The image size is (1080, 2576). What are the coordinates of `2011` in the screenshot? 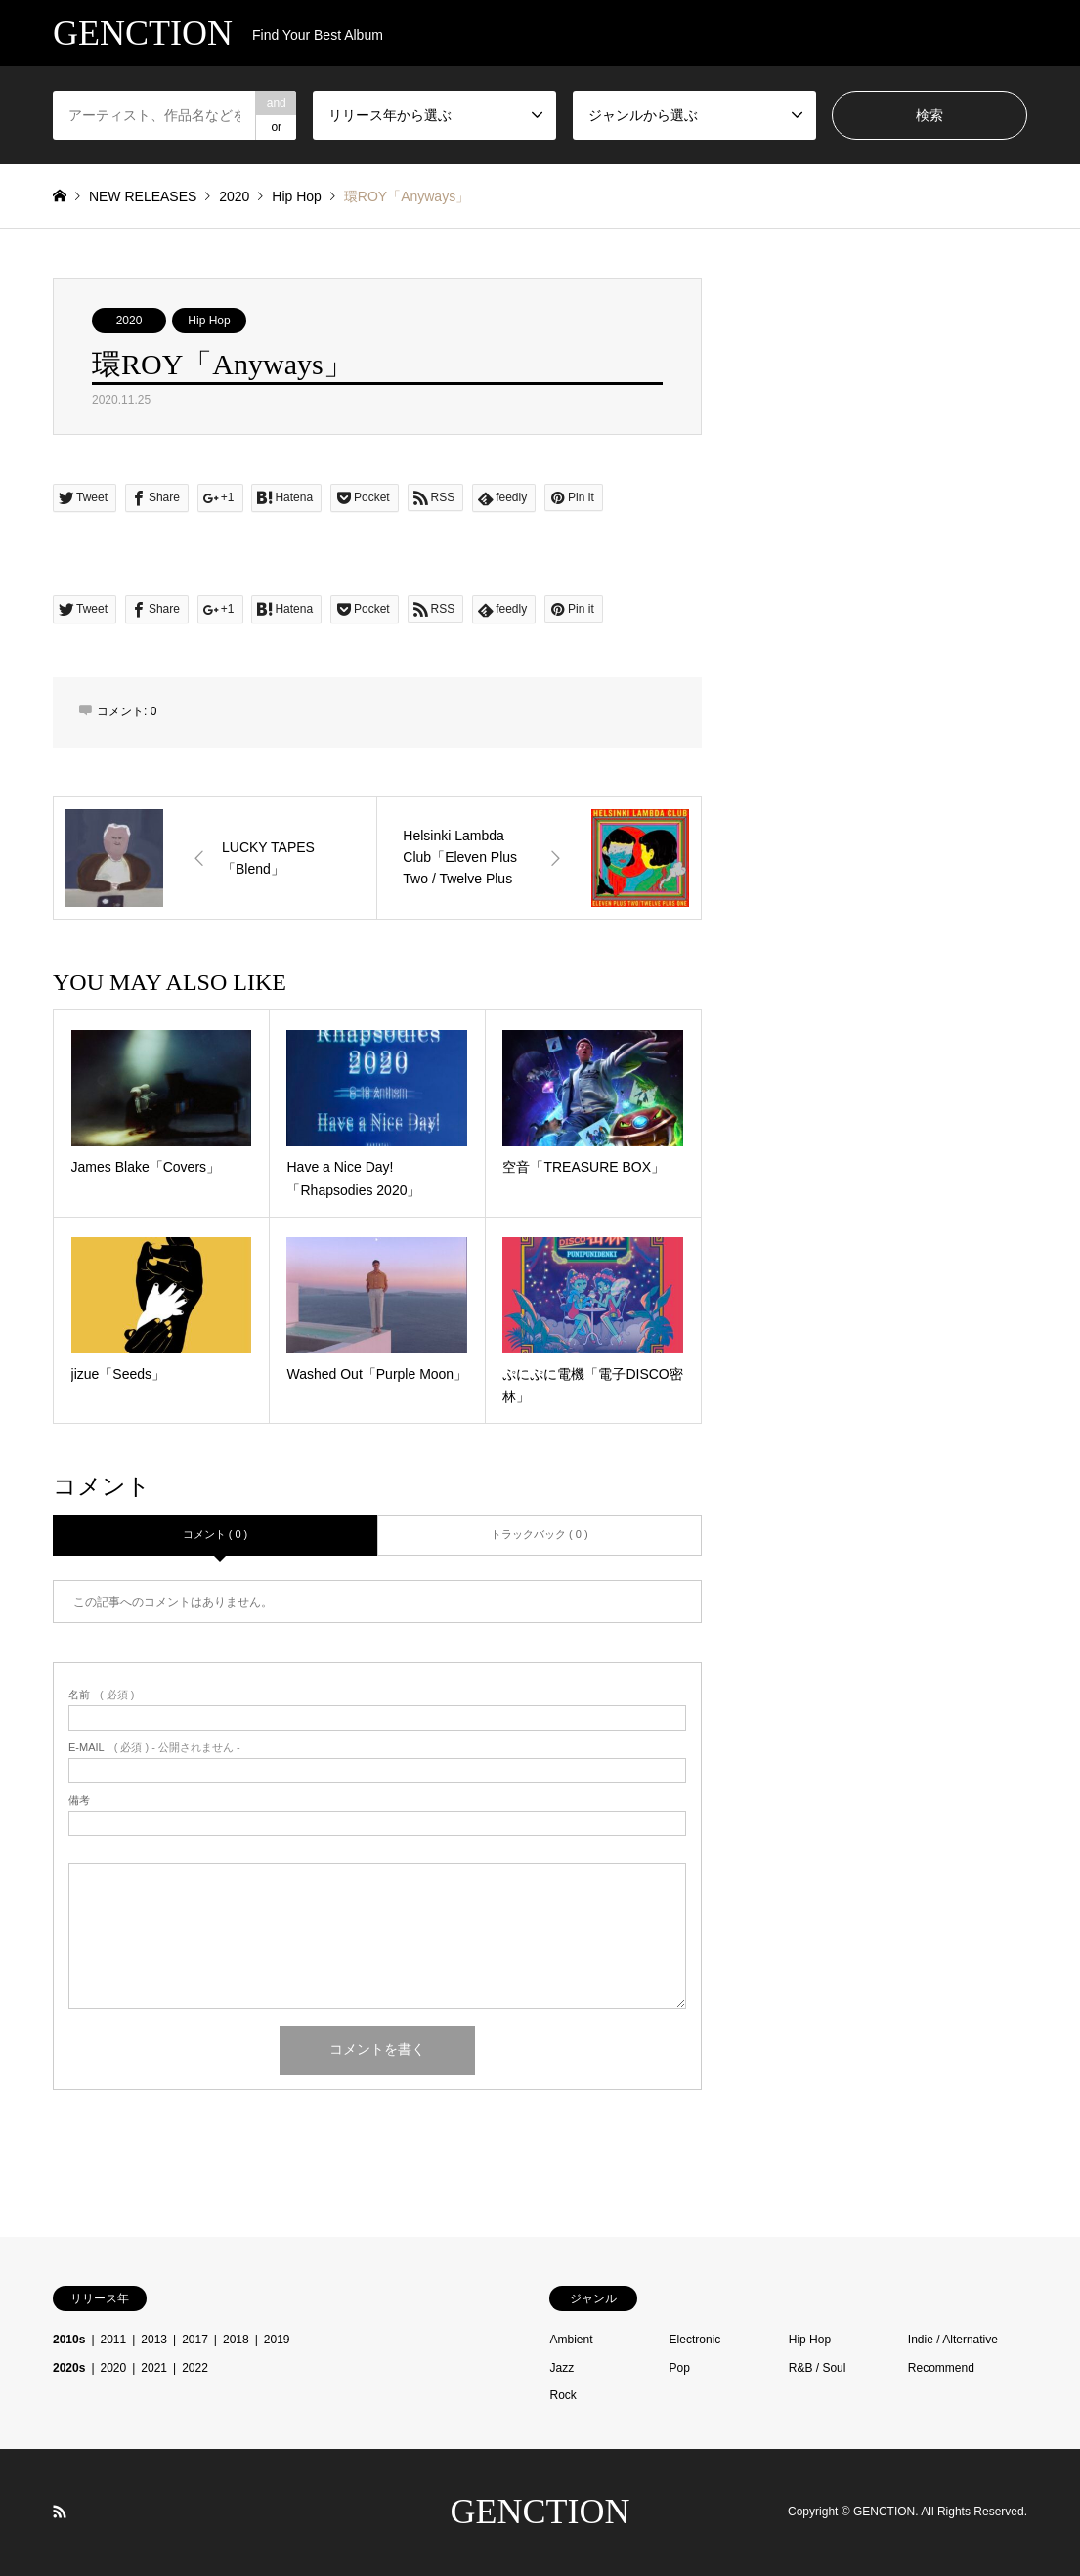 It's located at (114, 2339).